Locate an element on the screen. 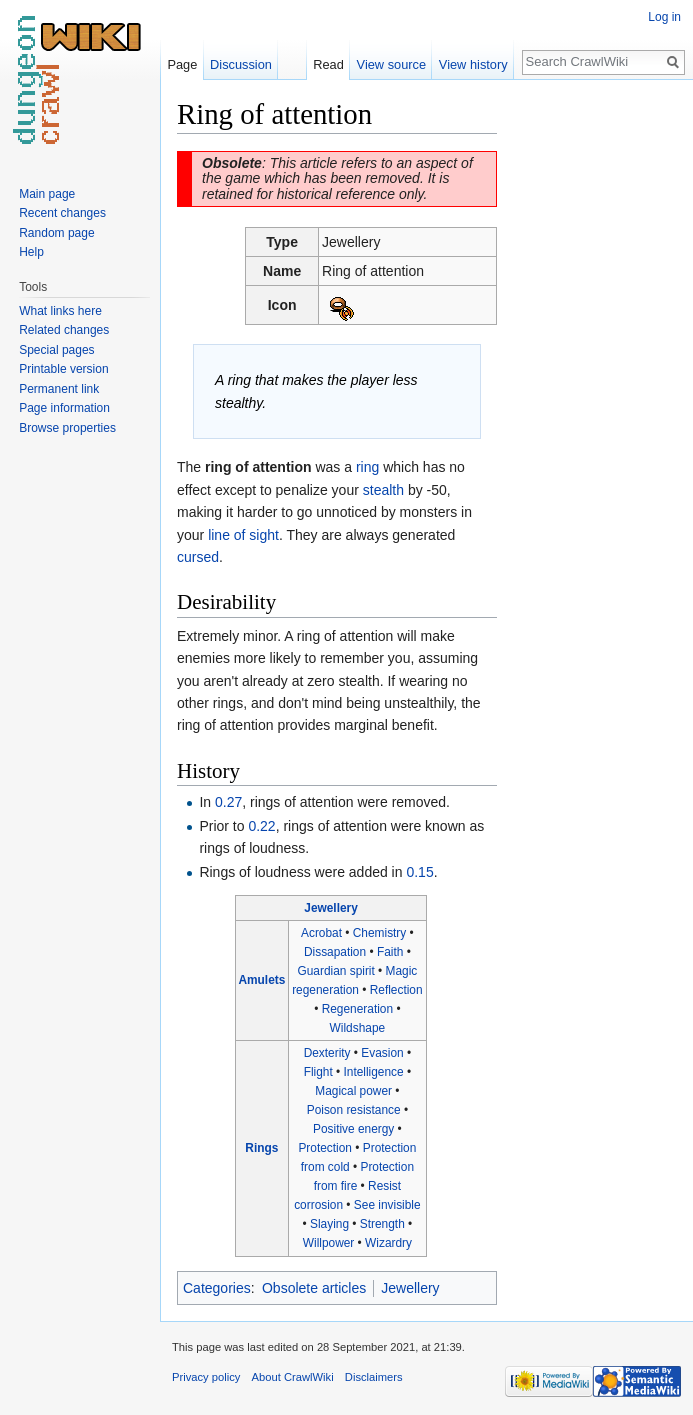 The height and width of the screenshot is (1415, 693). Page is located at coordinates (182, 64).